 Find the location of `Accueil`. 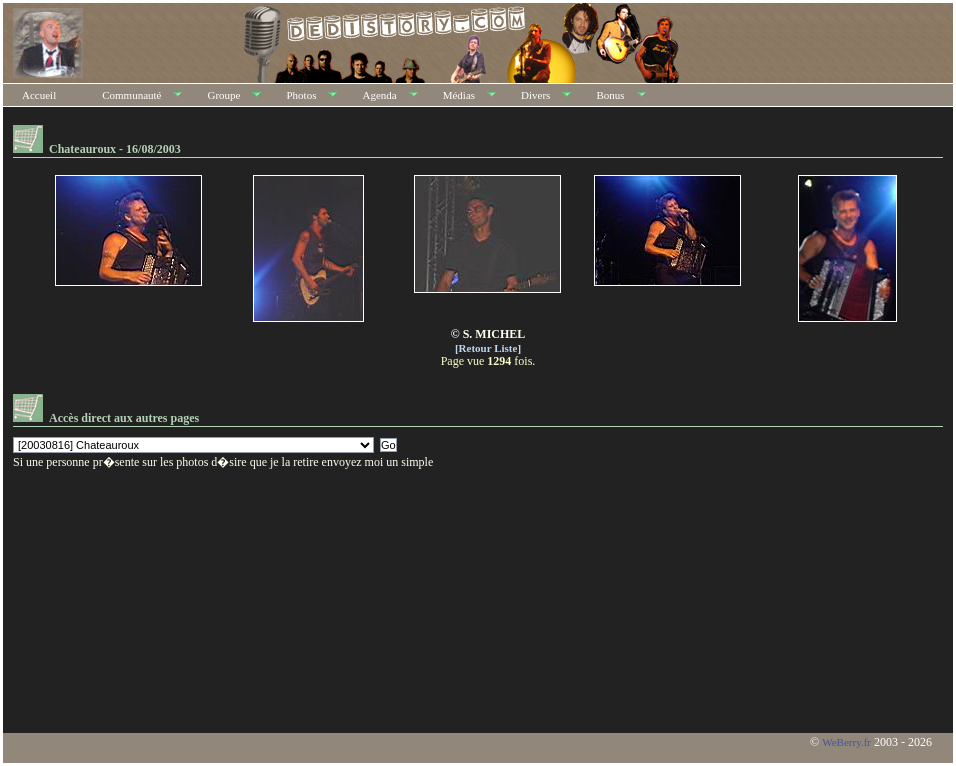

Accueil is located at coordinates (39, 95).